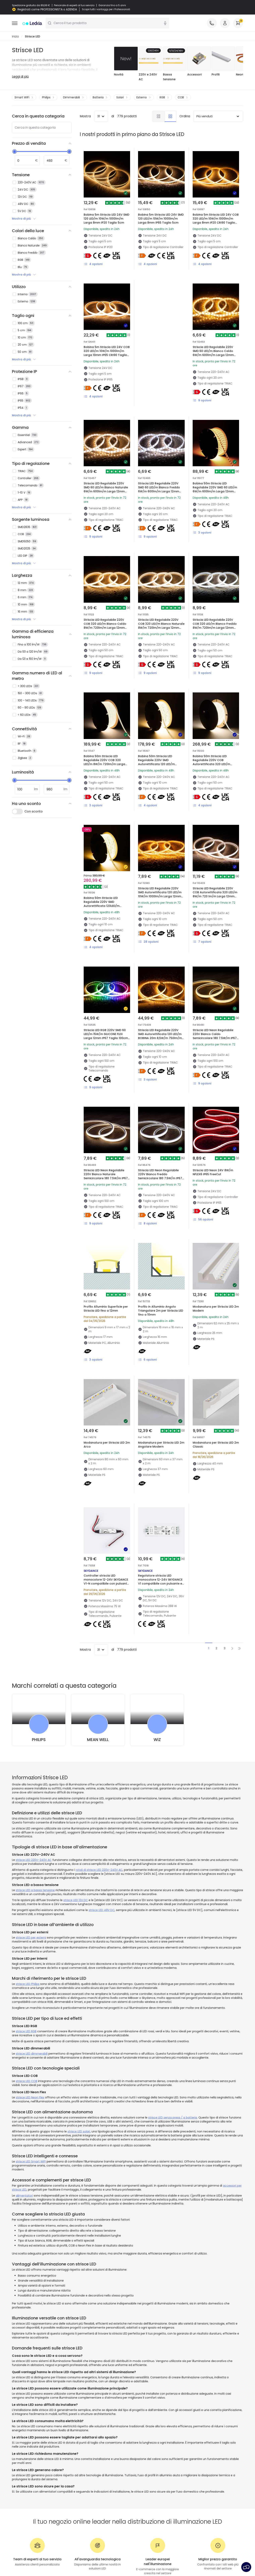 Image resolution: width=255 pixels, height=2576 pixels. What do you see at coordinates (172, 1999) in the screenshot?
I see `strisce LED senza presa / a batteria` at bounding box center [172, 1999].